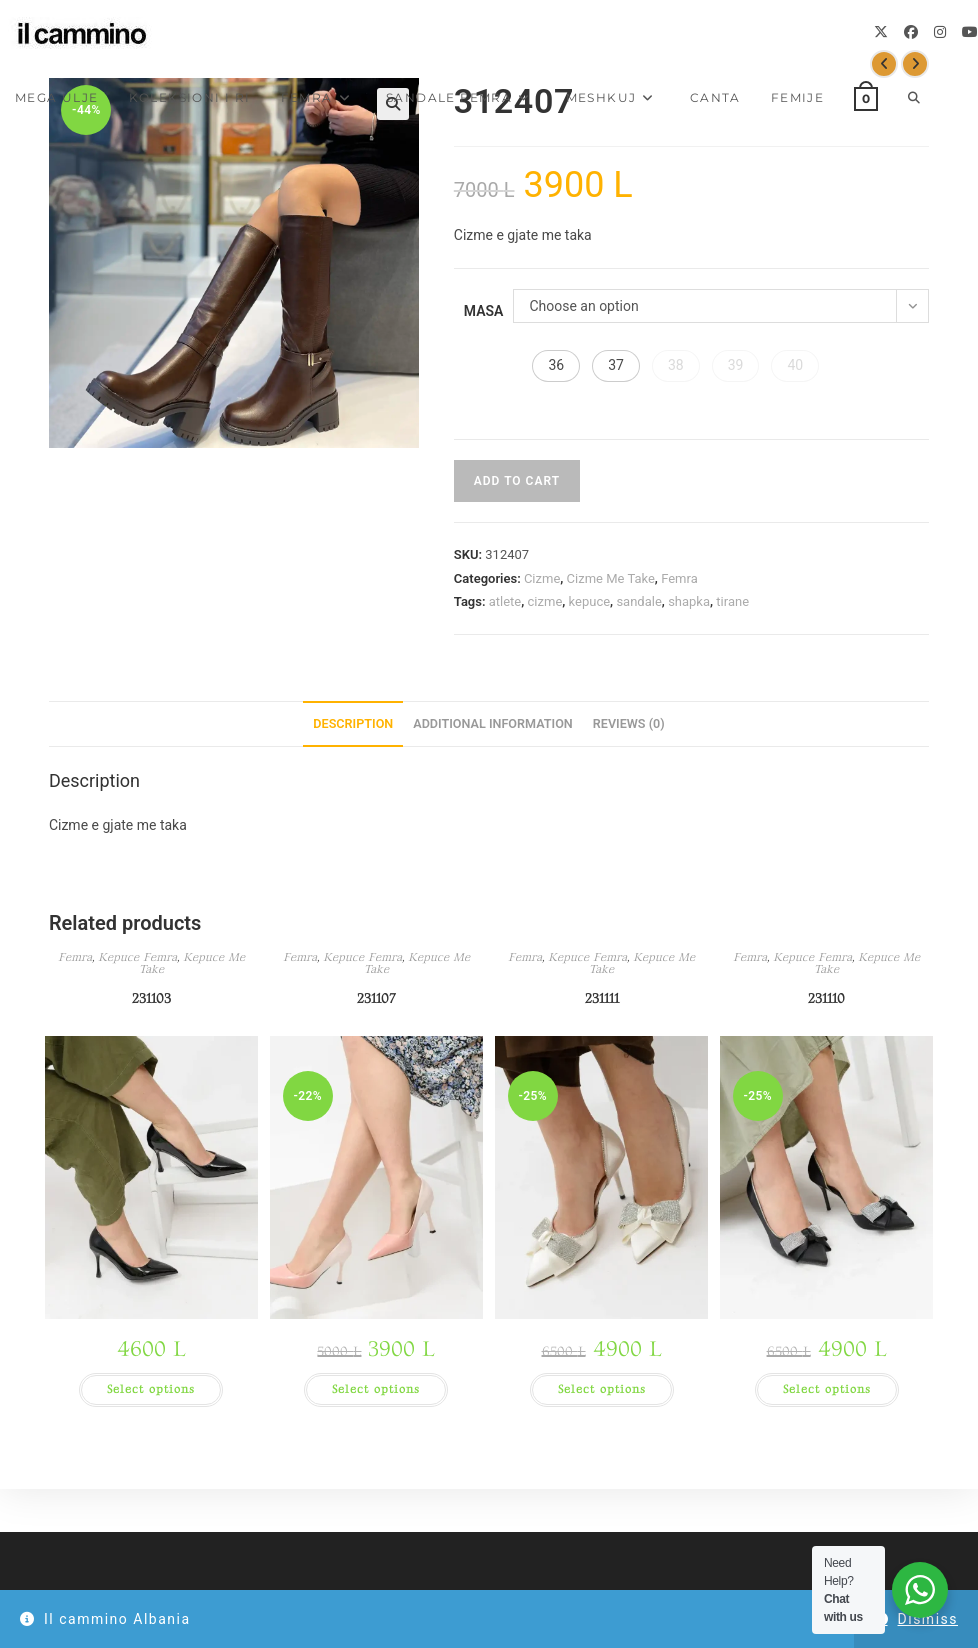  I want to click on 231110, so click(826, 998).